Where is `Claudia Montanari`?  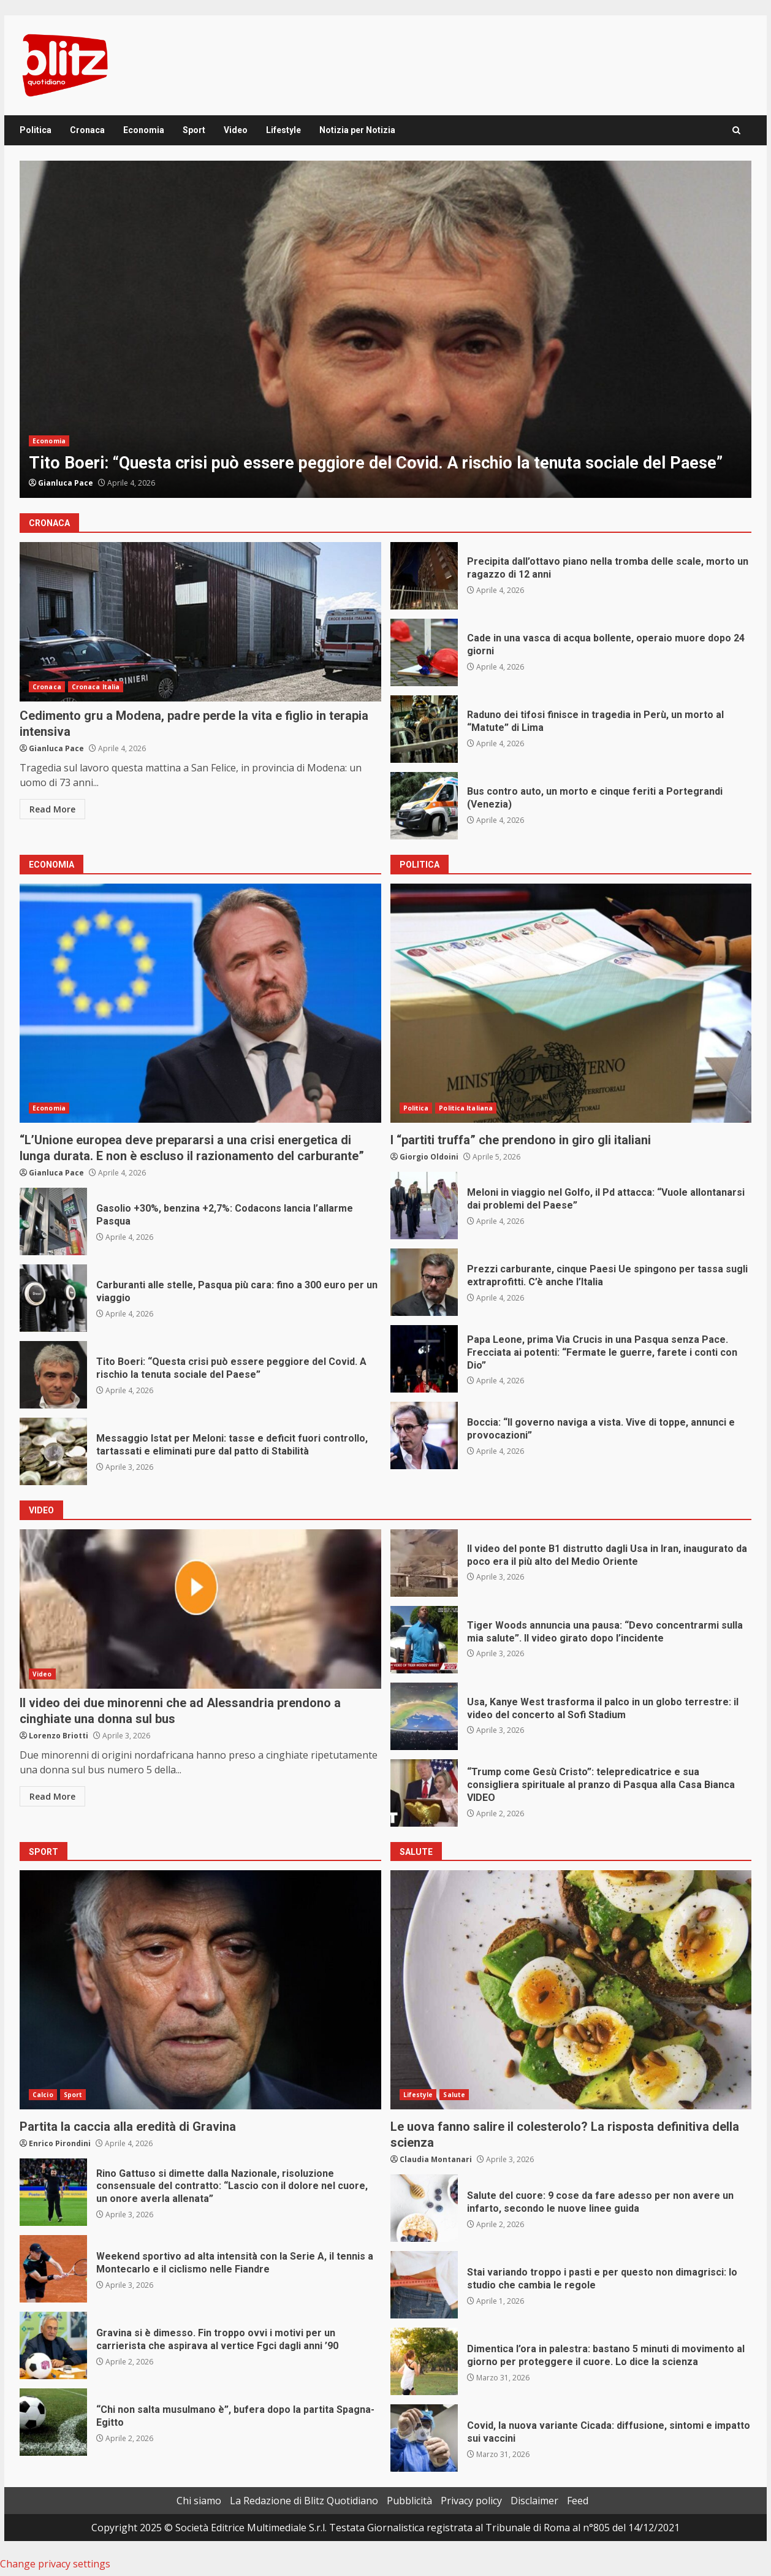 Claudia Montanari is located at coordinates (436, 2159).